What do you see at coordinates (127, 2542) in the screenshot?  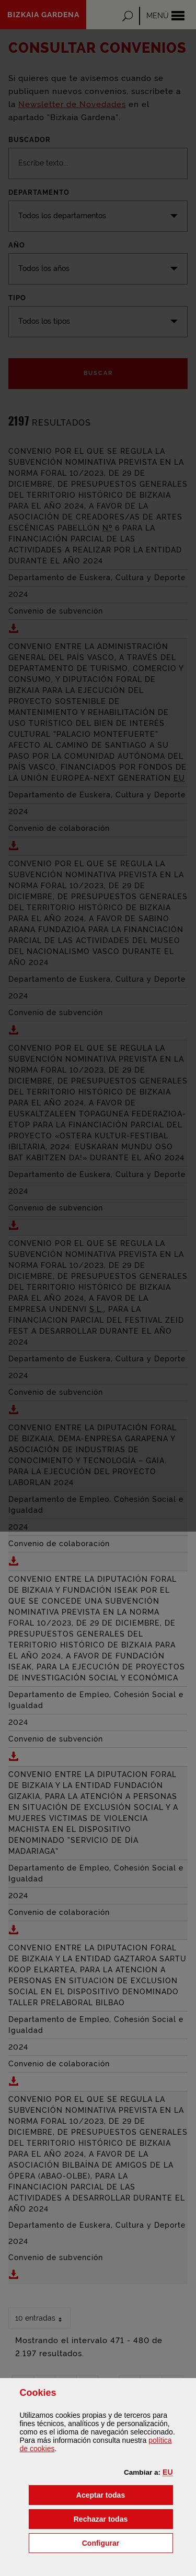 I see `Configurar [button]` at bounding box center [127, 2542].